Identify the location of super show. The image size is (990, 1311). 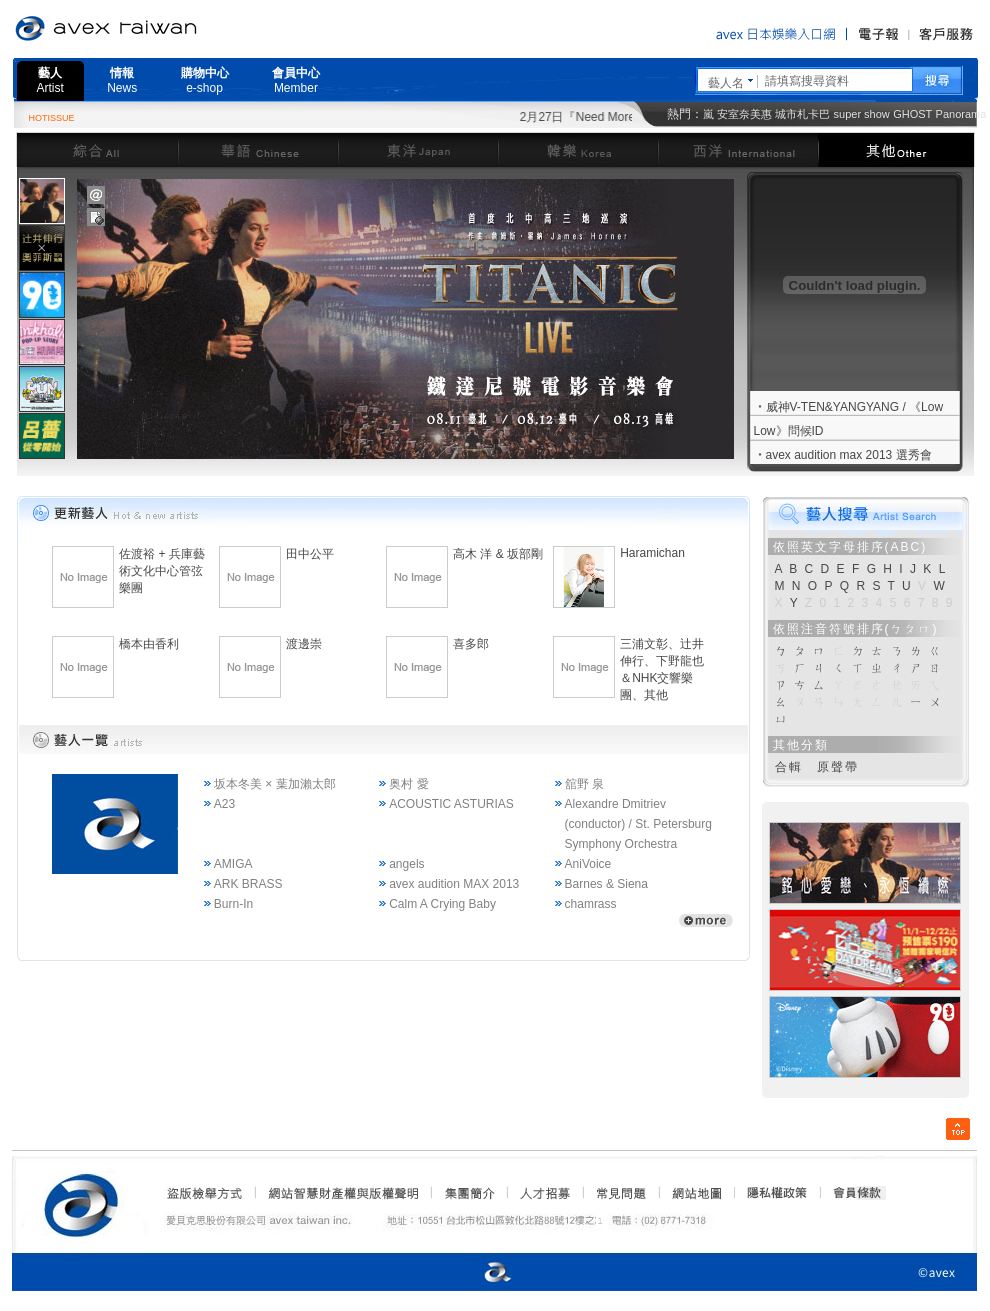
(862, 114).